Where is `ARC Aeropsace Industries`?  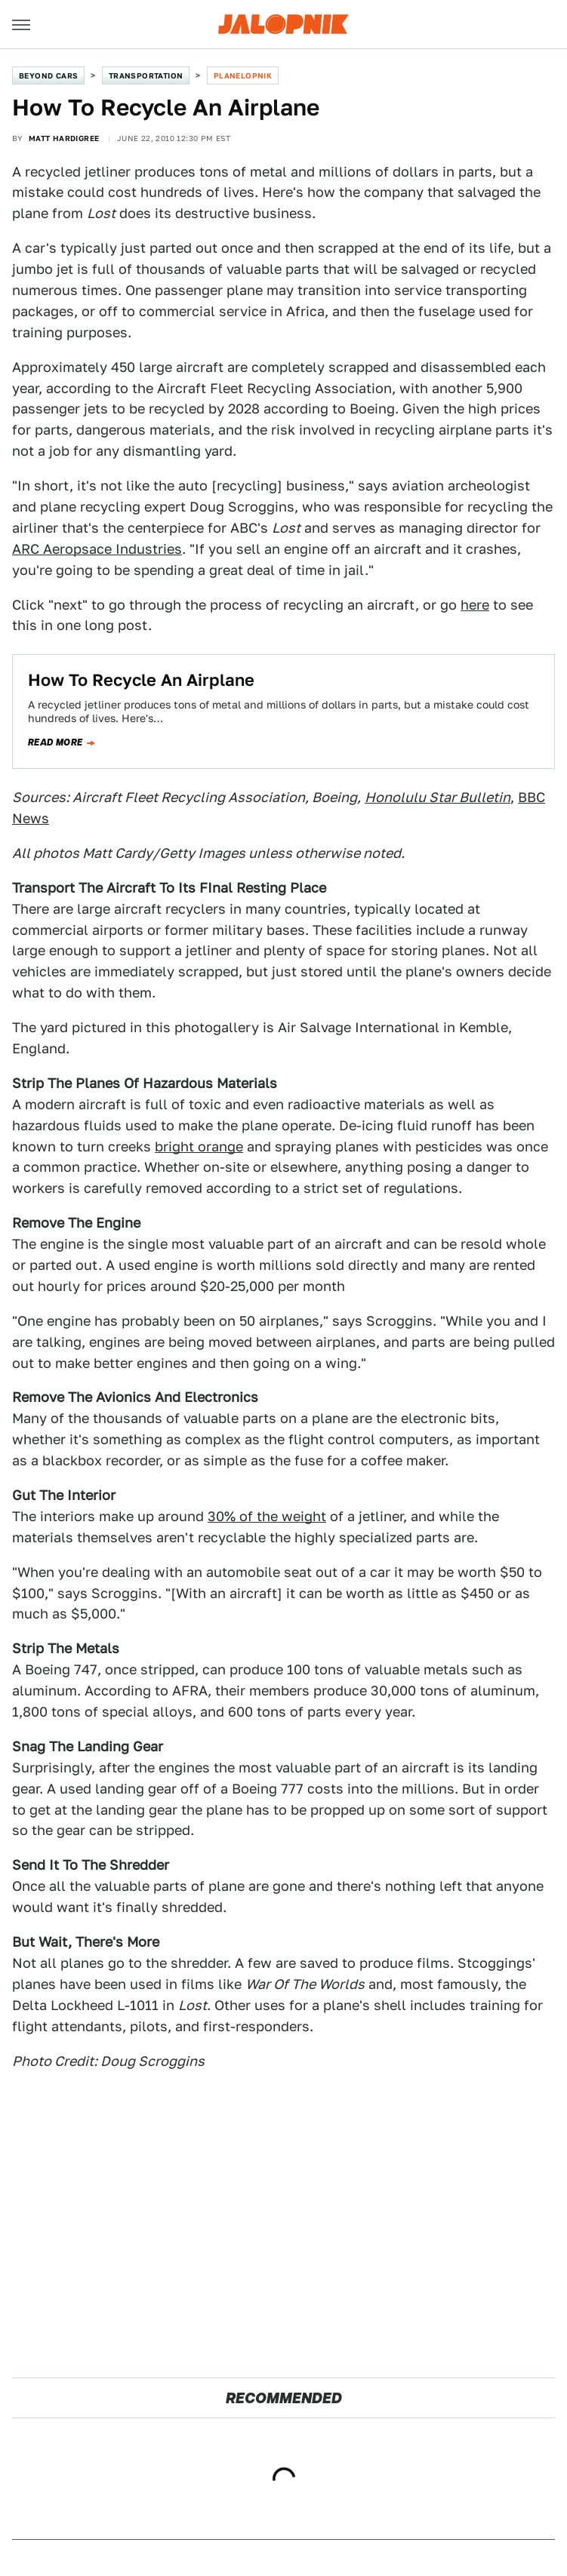
ARC Aeropsace Industries is located at coordinates (97, 549).